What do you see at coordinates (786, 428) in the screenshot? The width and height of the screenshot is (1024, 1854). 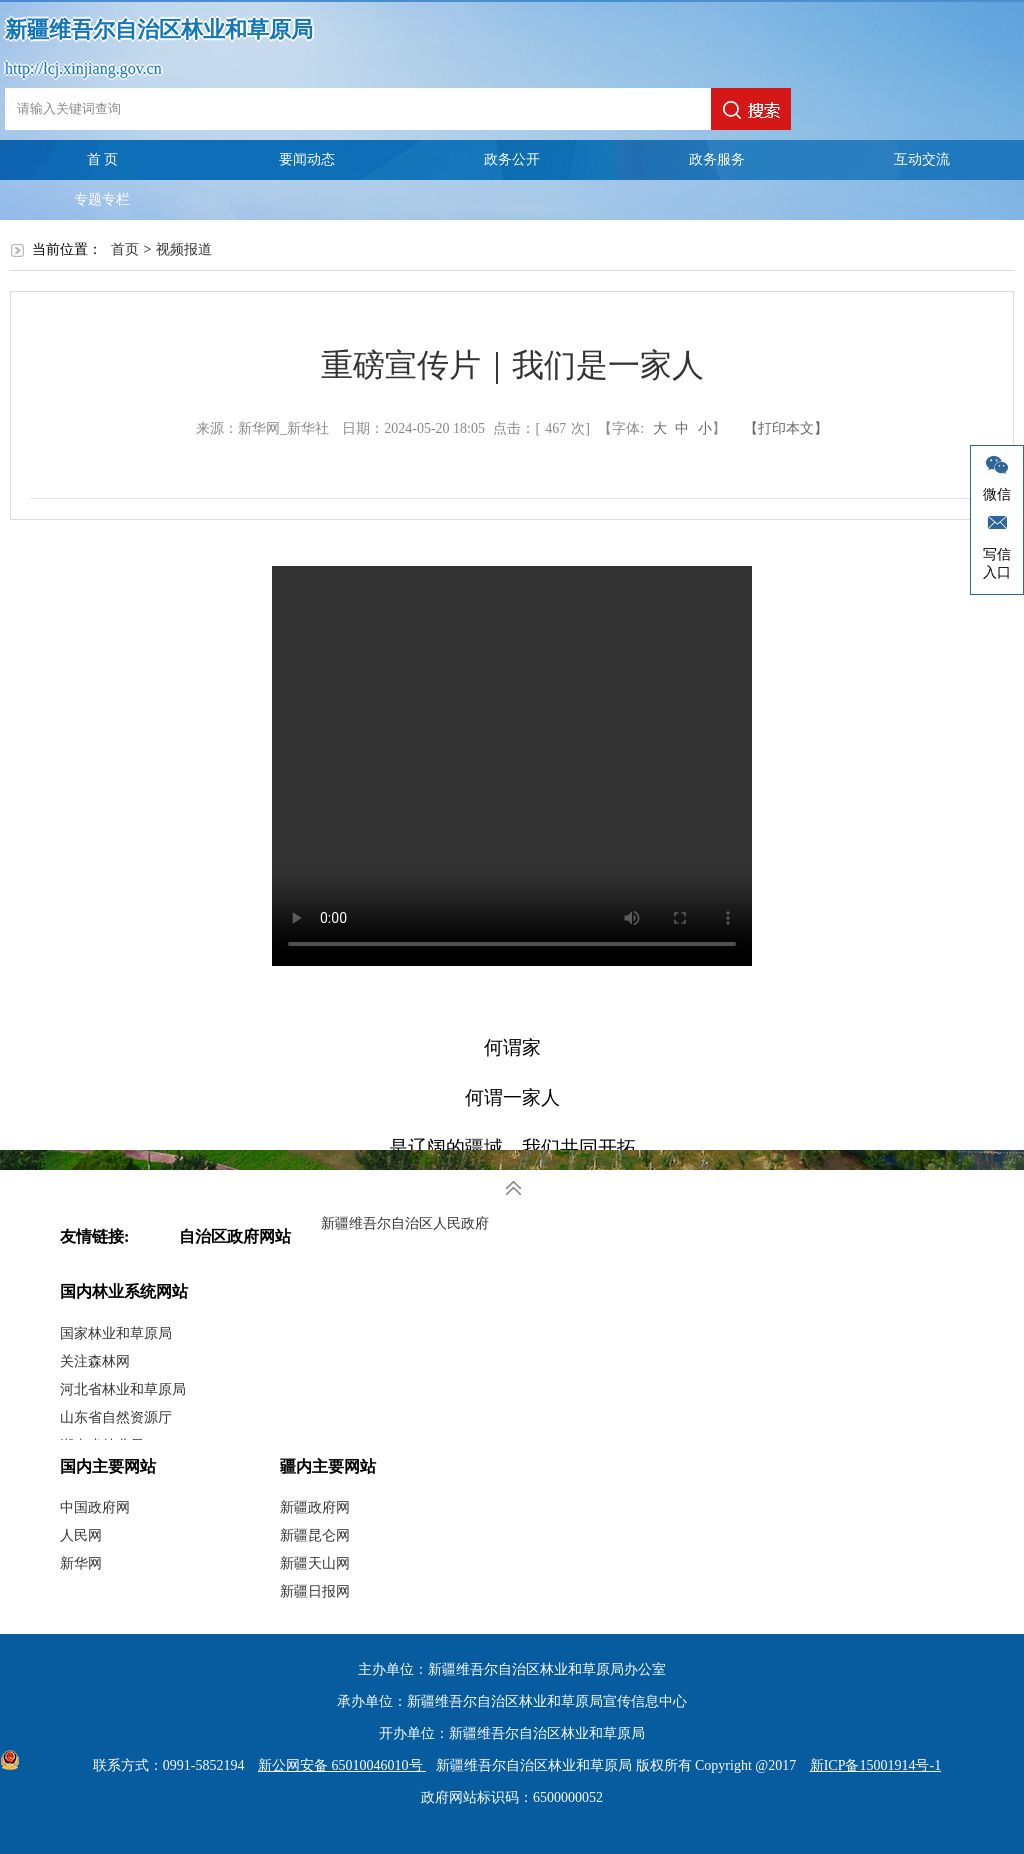 I see `【打印本文】` at bounding box center [786, 428].